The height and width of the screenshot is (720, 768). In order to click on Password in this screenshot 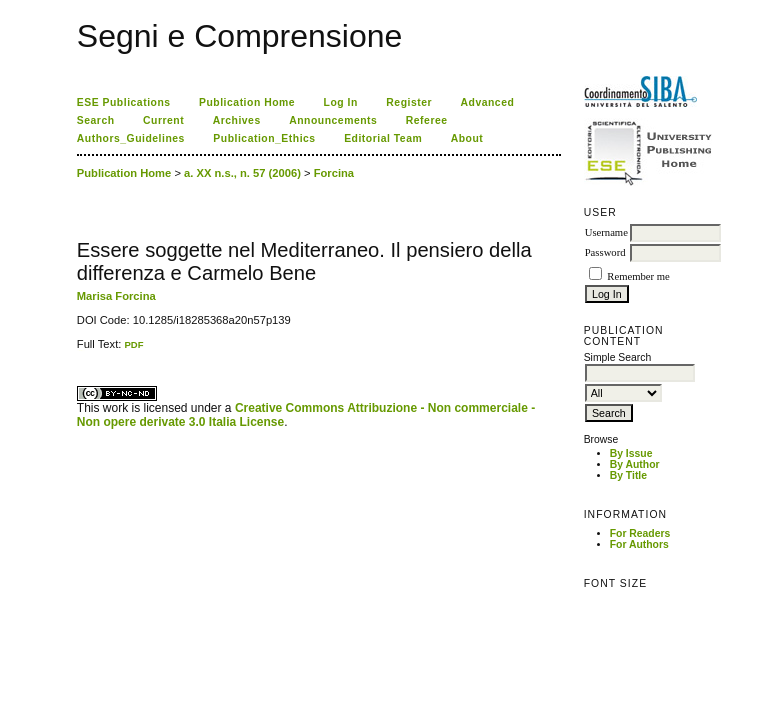, I will do `click(605, 252)`.